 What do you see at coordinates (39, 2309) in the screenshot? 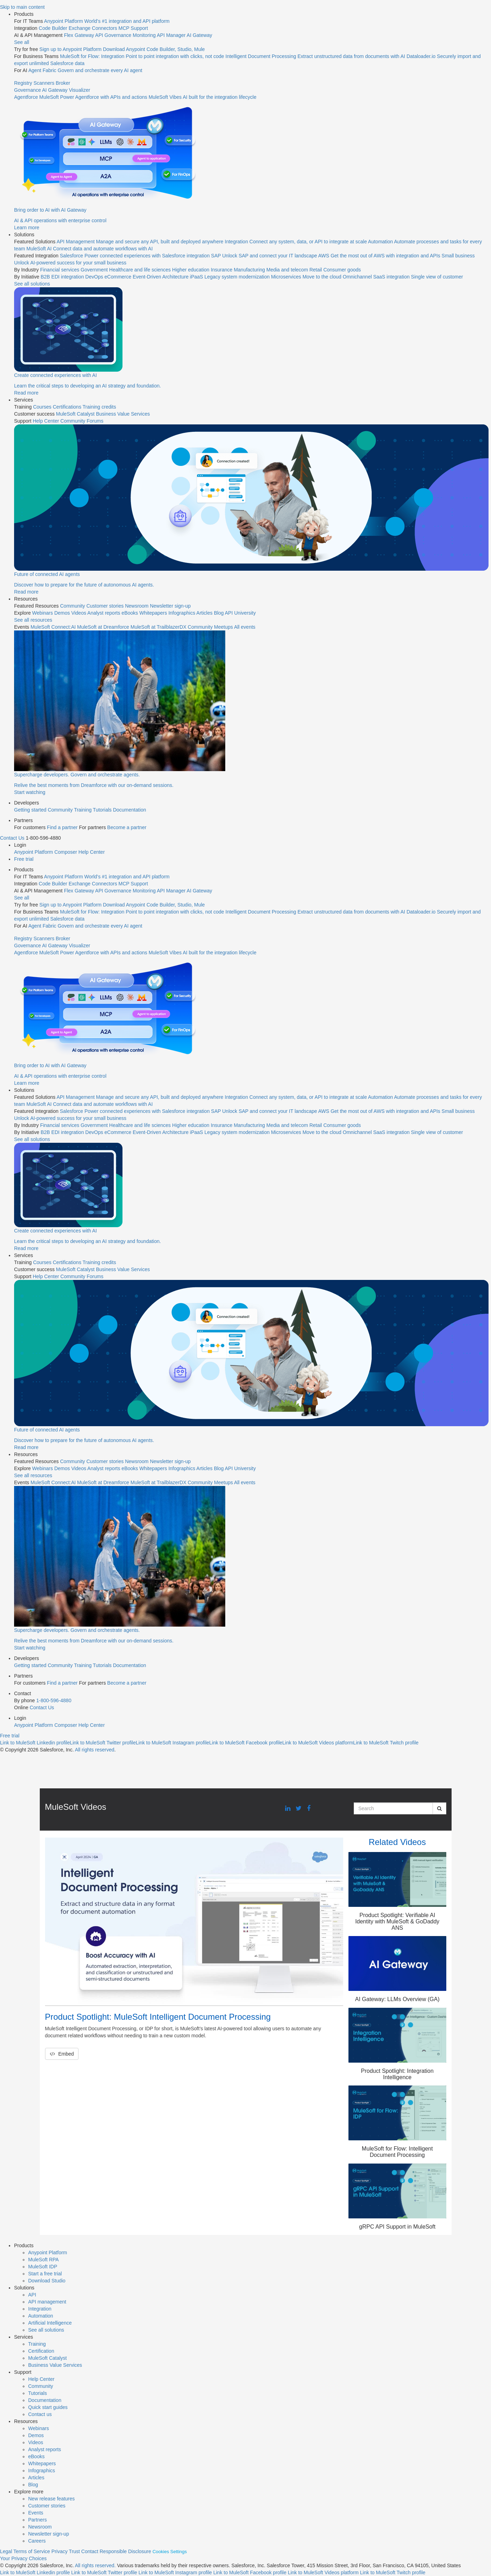
I see `Integration` at bounding box center [39, 2309].